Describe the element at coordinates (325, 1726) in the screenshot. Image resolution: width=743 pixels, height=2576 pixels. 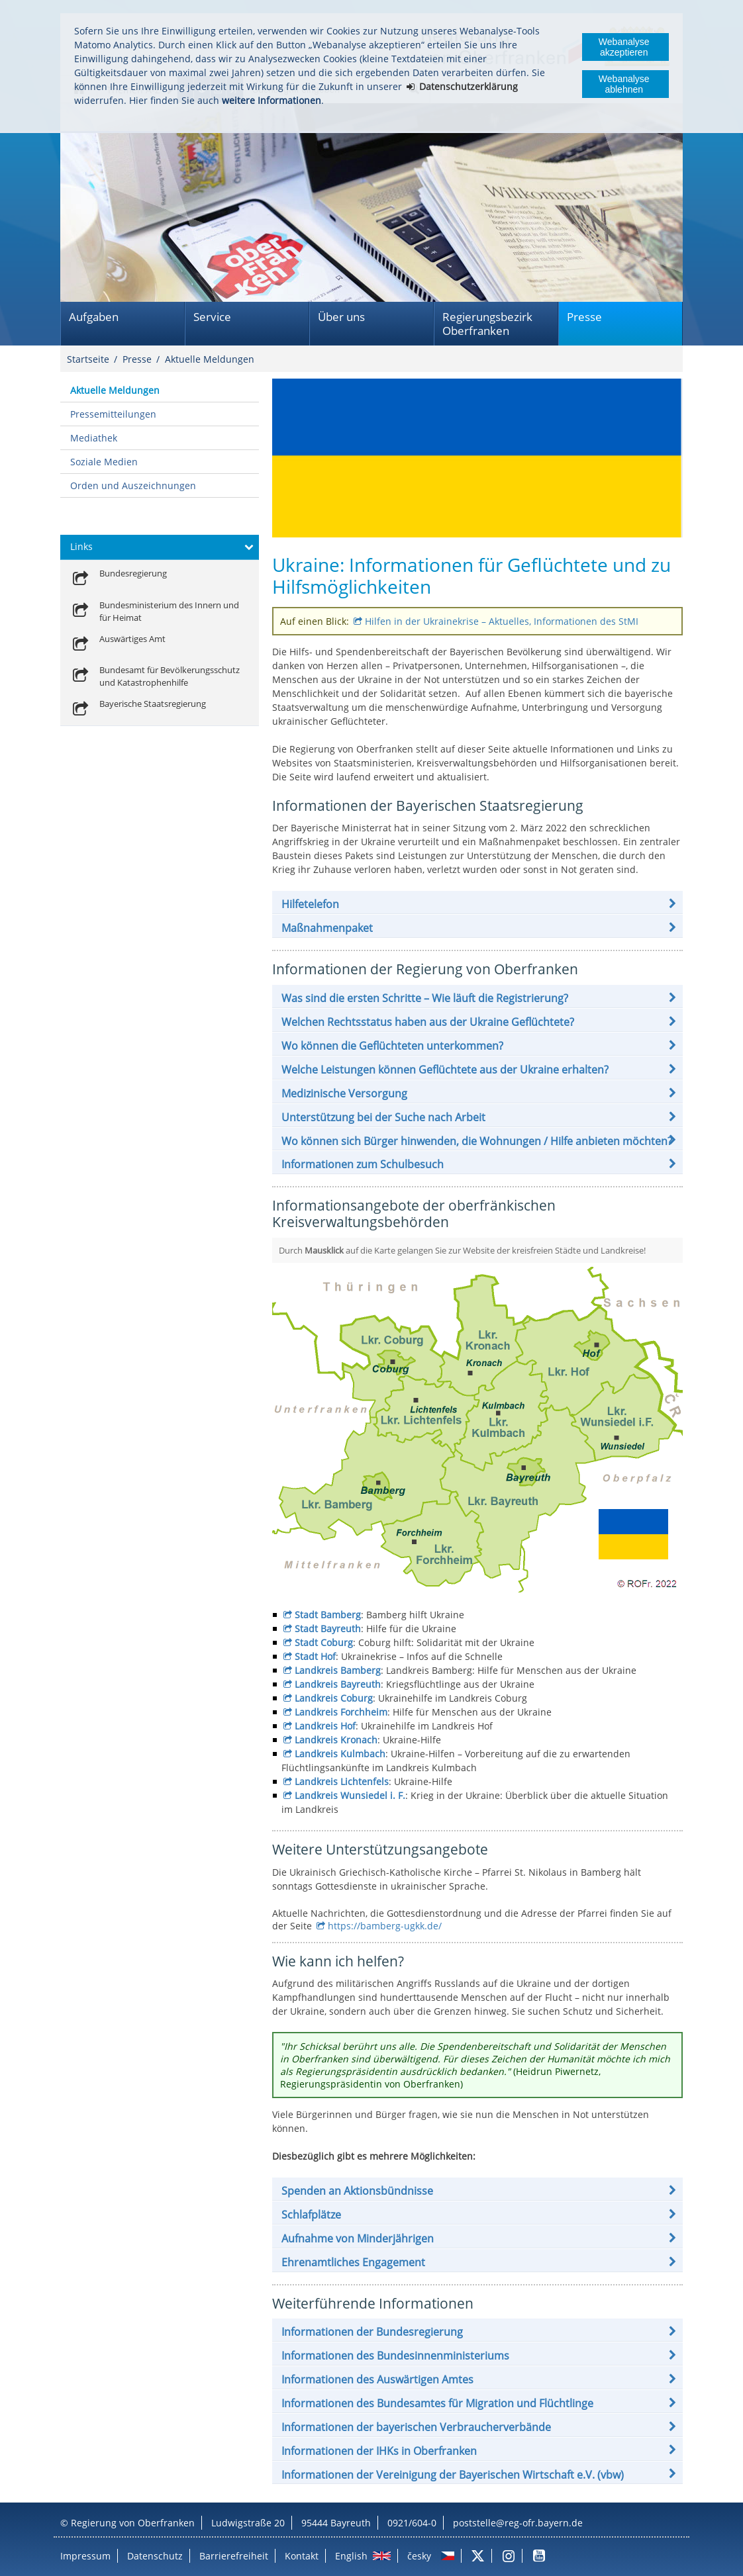
I see `Landkreis Hof` at that location.